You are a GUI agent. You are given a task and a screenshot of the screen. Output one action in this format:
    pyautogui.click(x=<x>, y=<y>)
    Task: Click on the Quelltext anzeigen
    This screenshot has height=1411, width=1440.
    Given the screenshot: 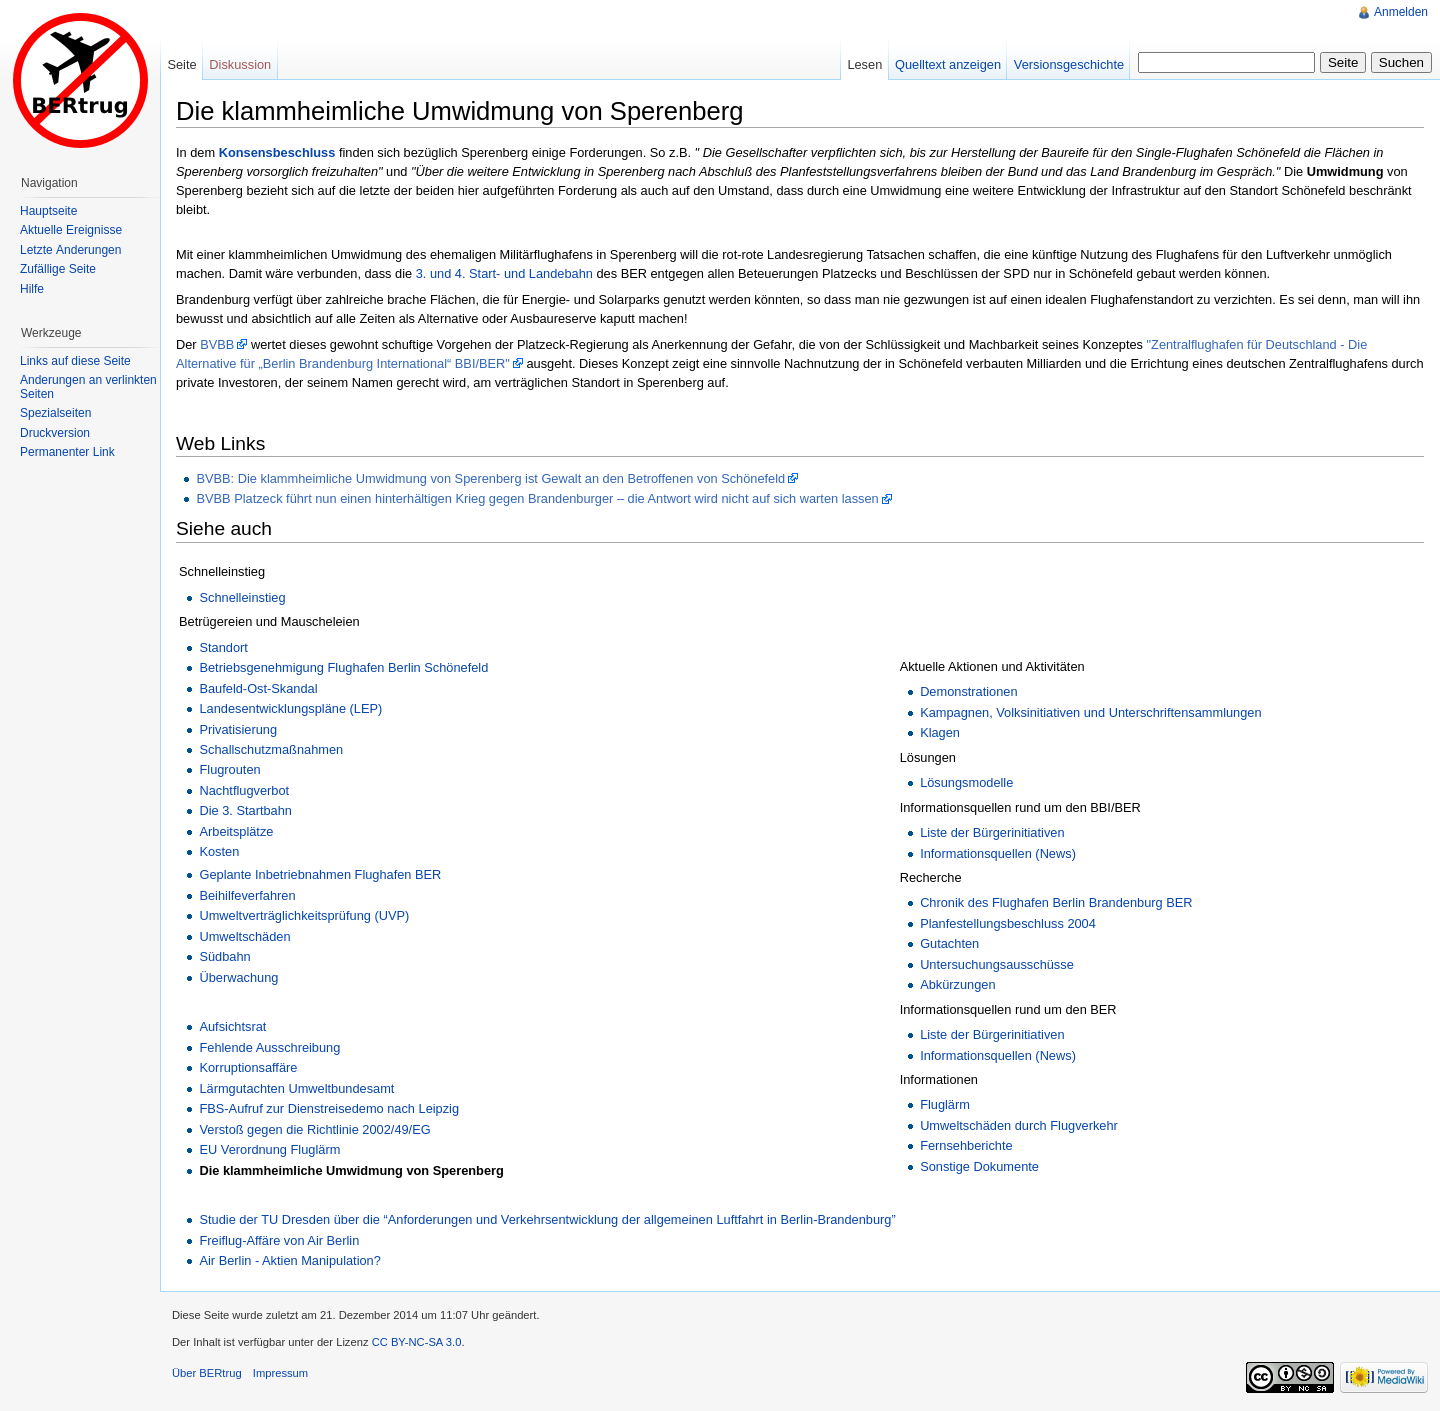 What is the action you would take?
    pyautogui.click(x=948, y=64)
    